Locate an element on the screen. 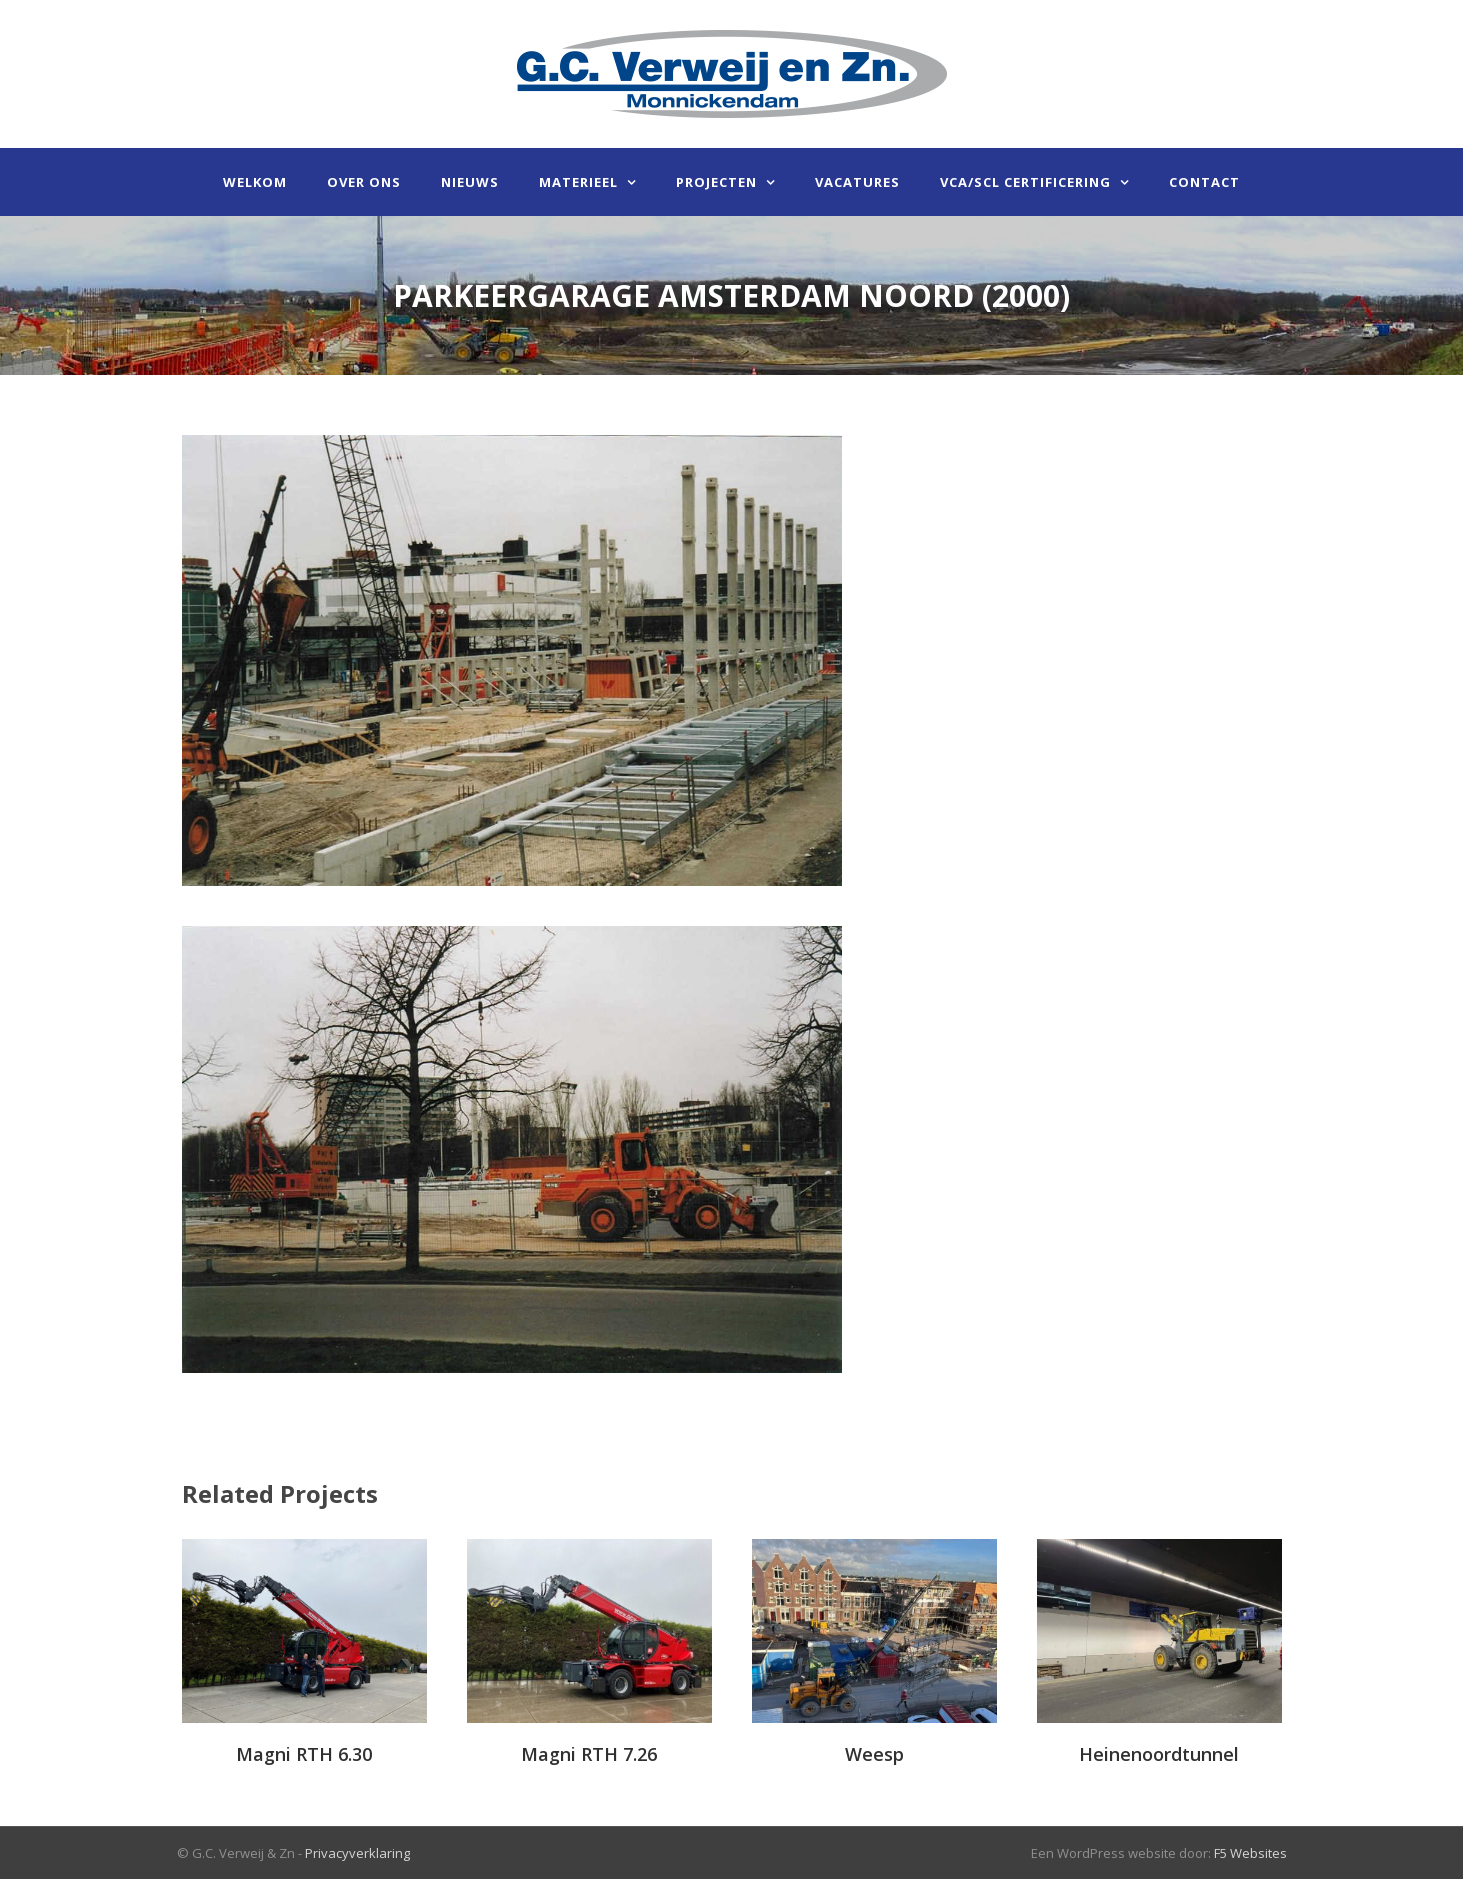 The height and width of the screenshot is (1879, 1463). Magni RTH 6.30 is located at coordinates (304, 1754).